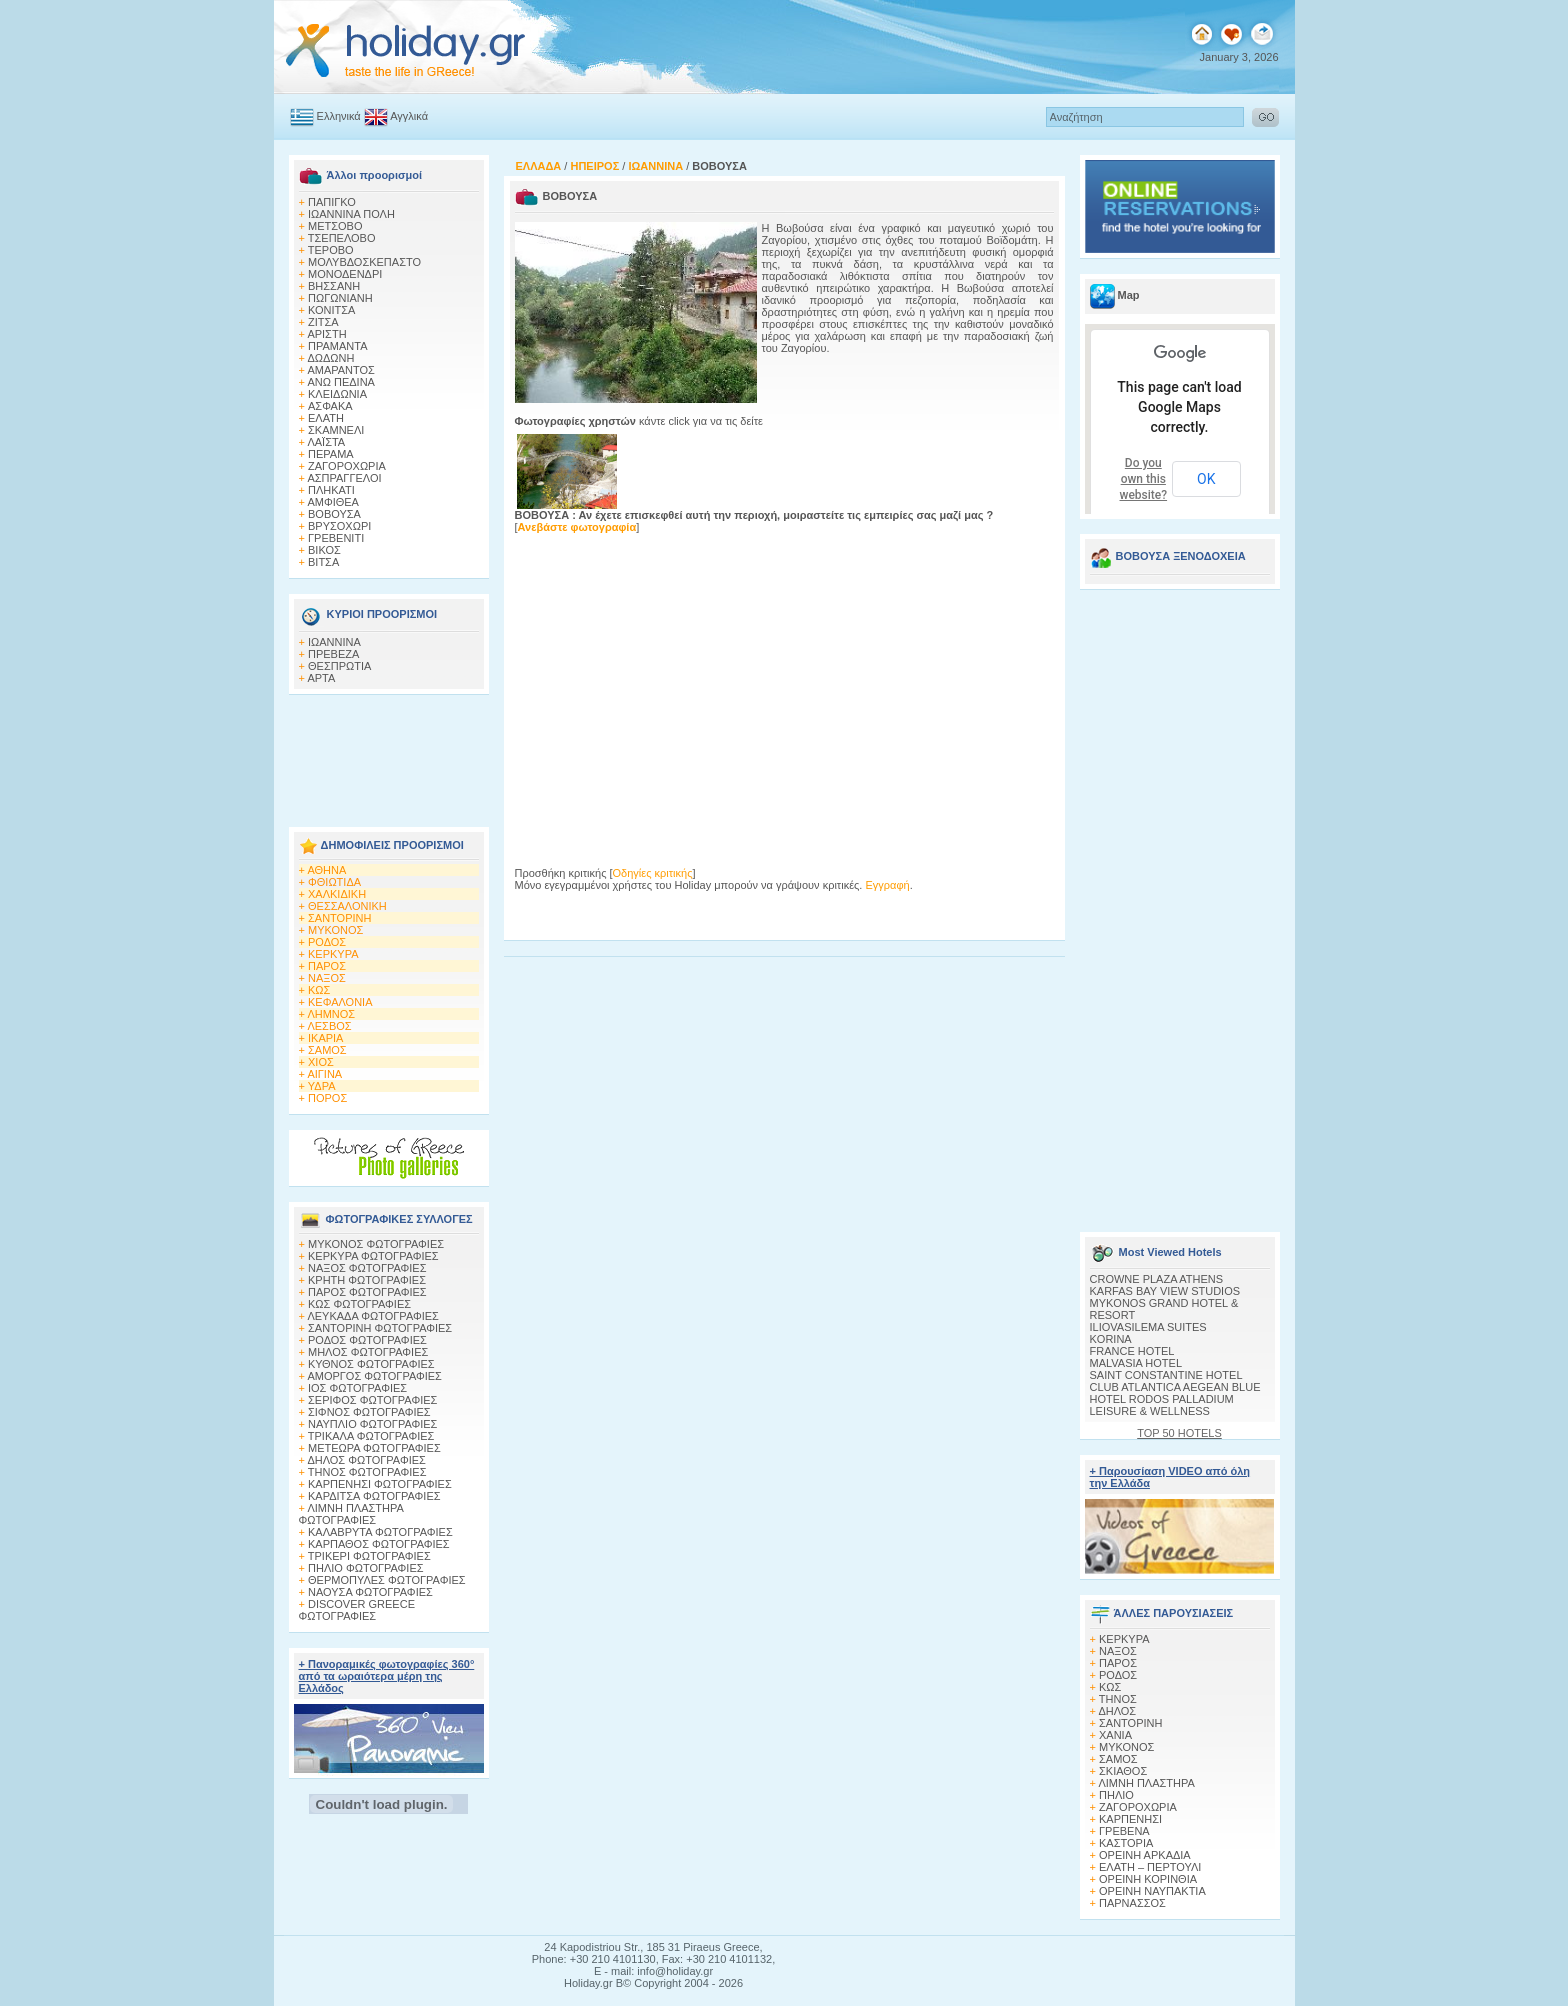 The image size is (1568, 2006). I want to click on ΚΛΕΙΔΩΝΙΑ, so click(337, 394).